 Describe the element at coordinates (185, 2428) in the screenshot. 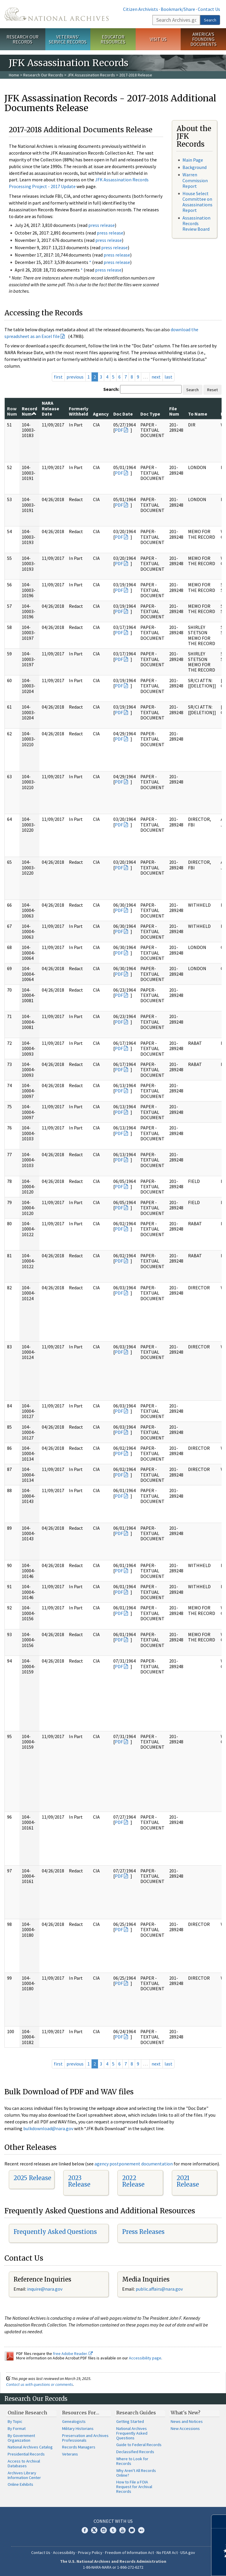

I see `New Accessions` at that location.